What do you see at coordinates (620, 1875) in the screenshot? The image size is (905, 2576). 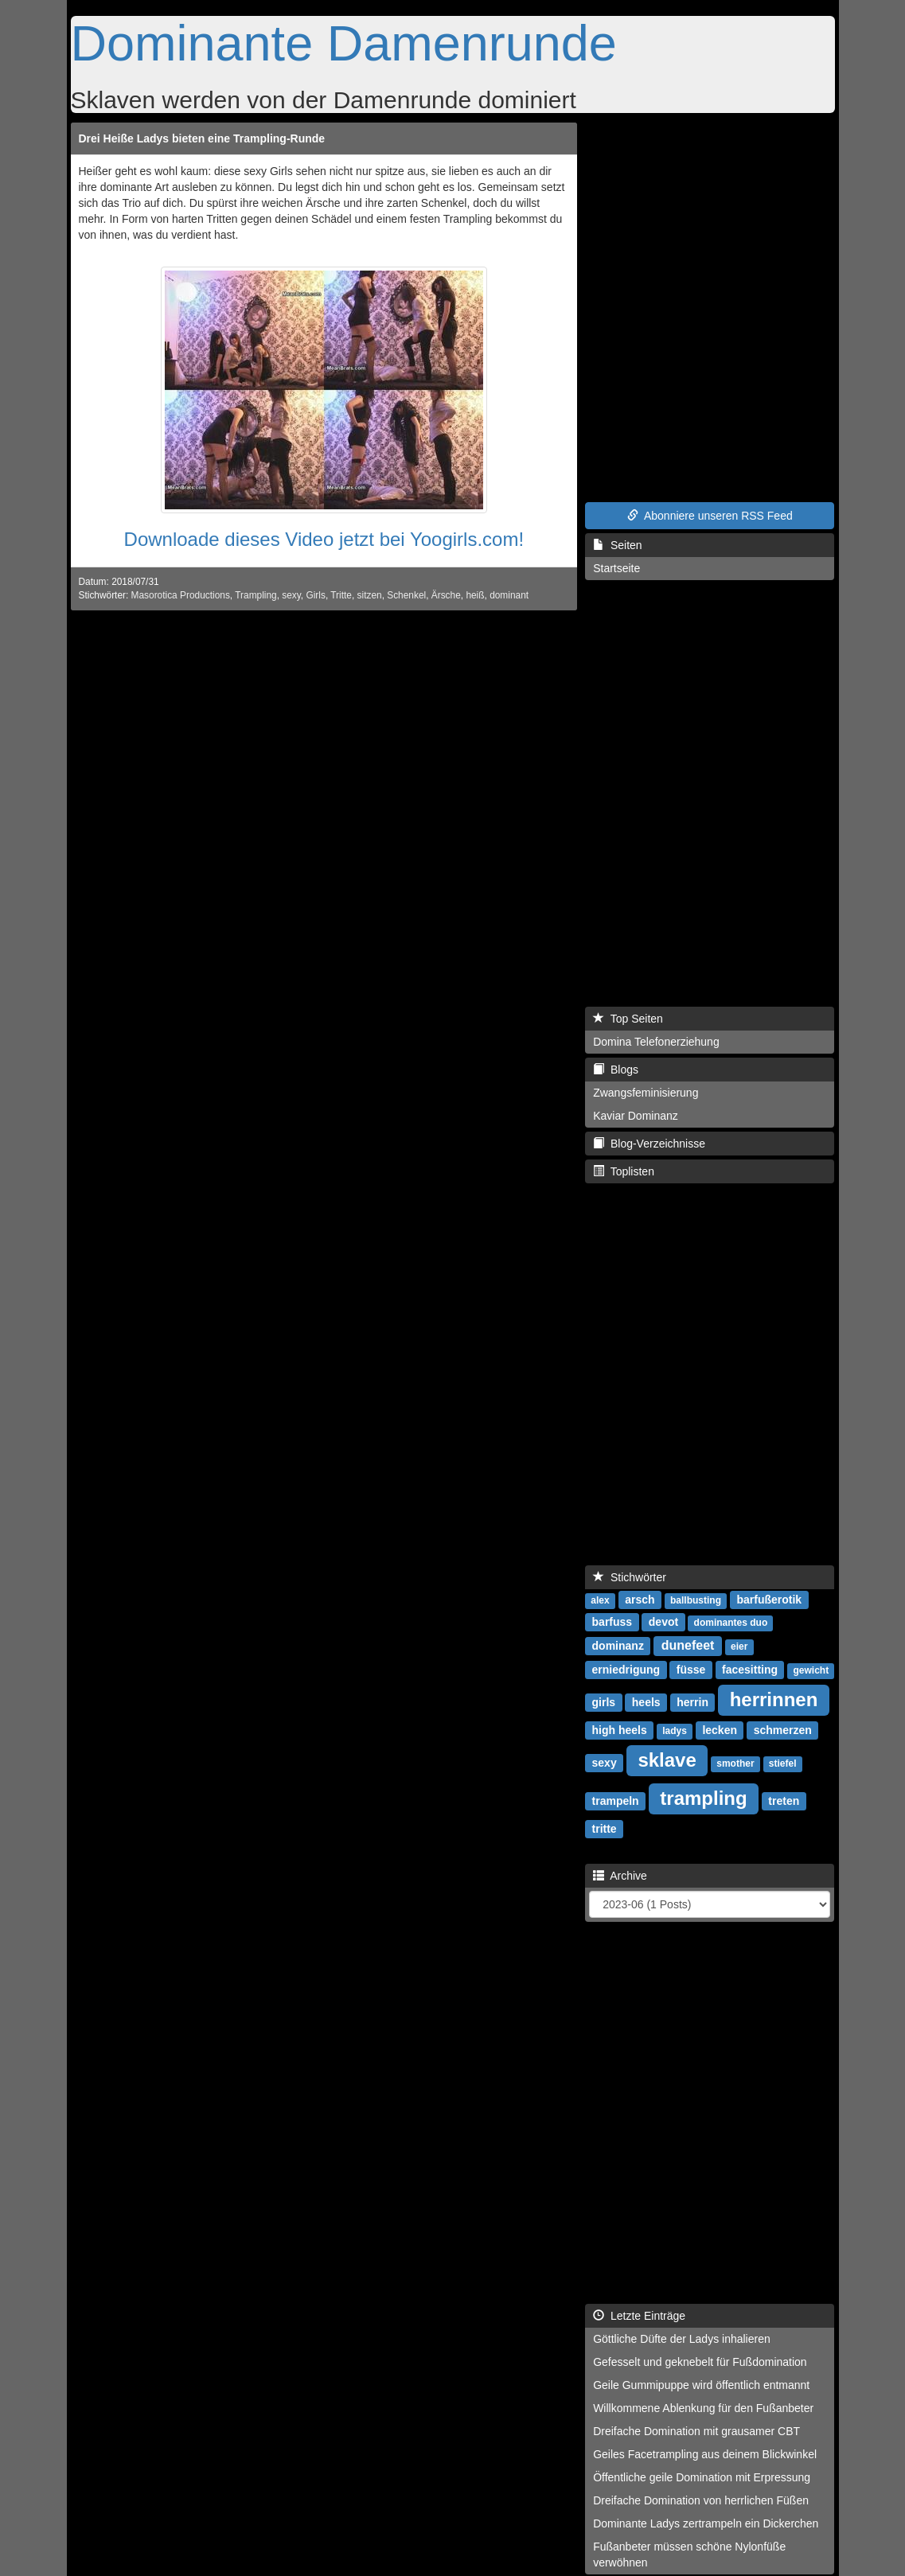 I see `Archive` at bounding box center [620, 1875].